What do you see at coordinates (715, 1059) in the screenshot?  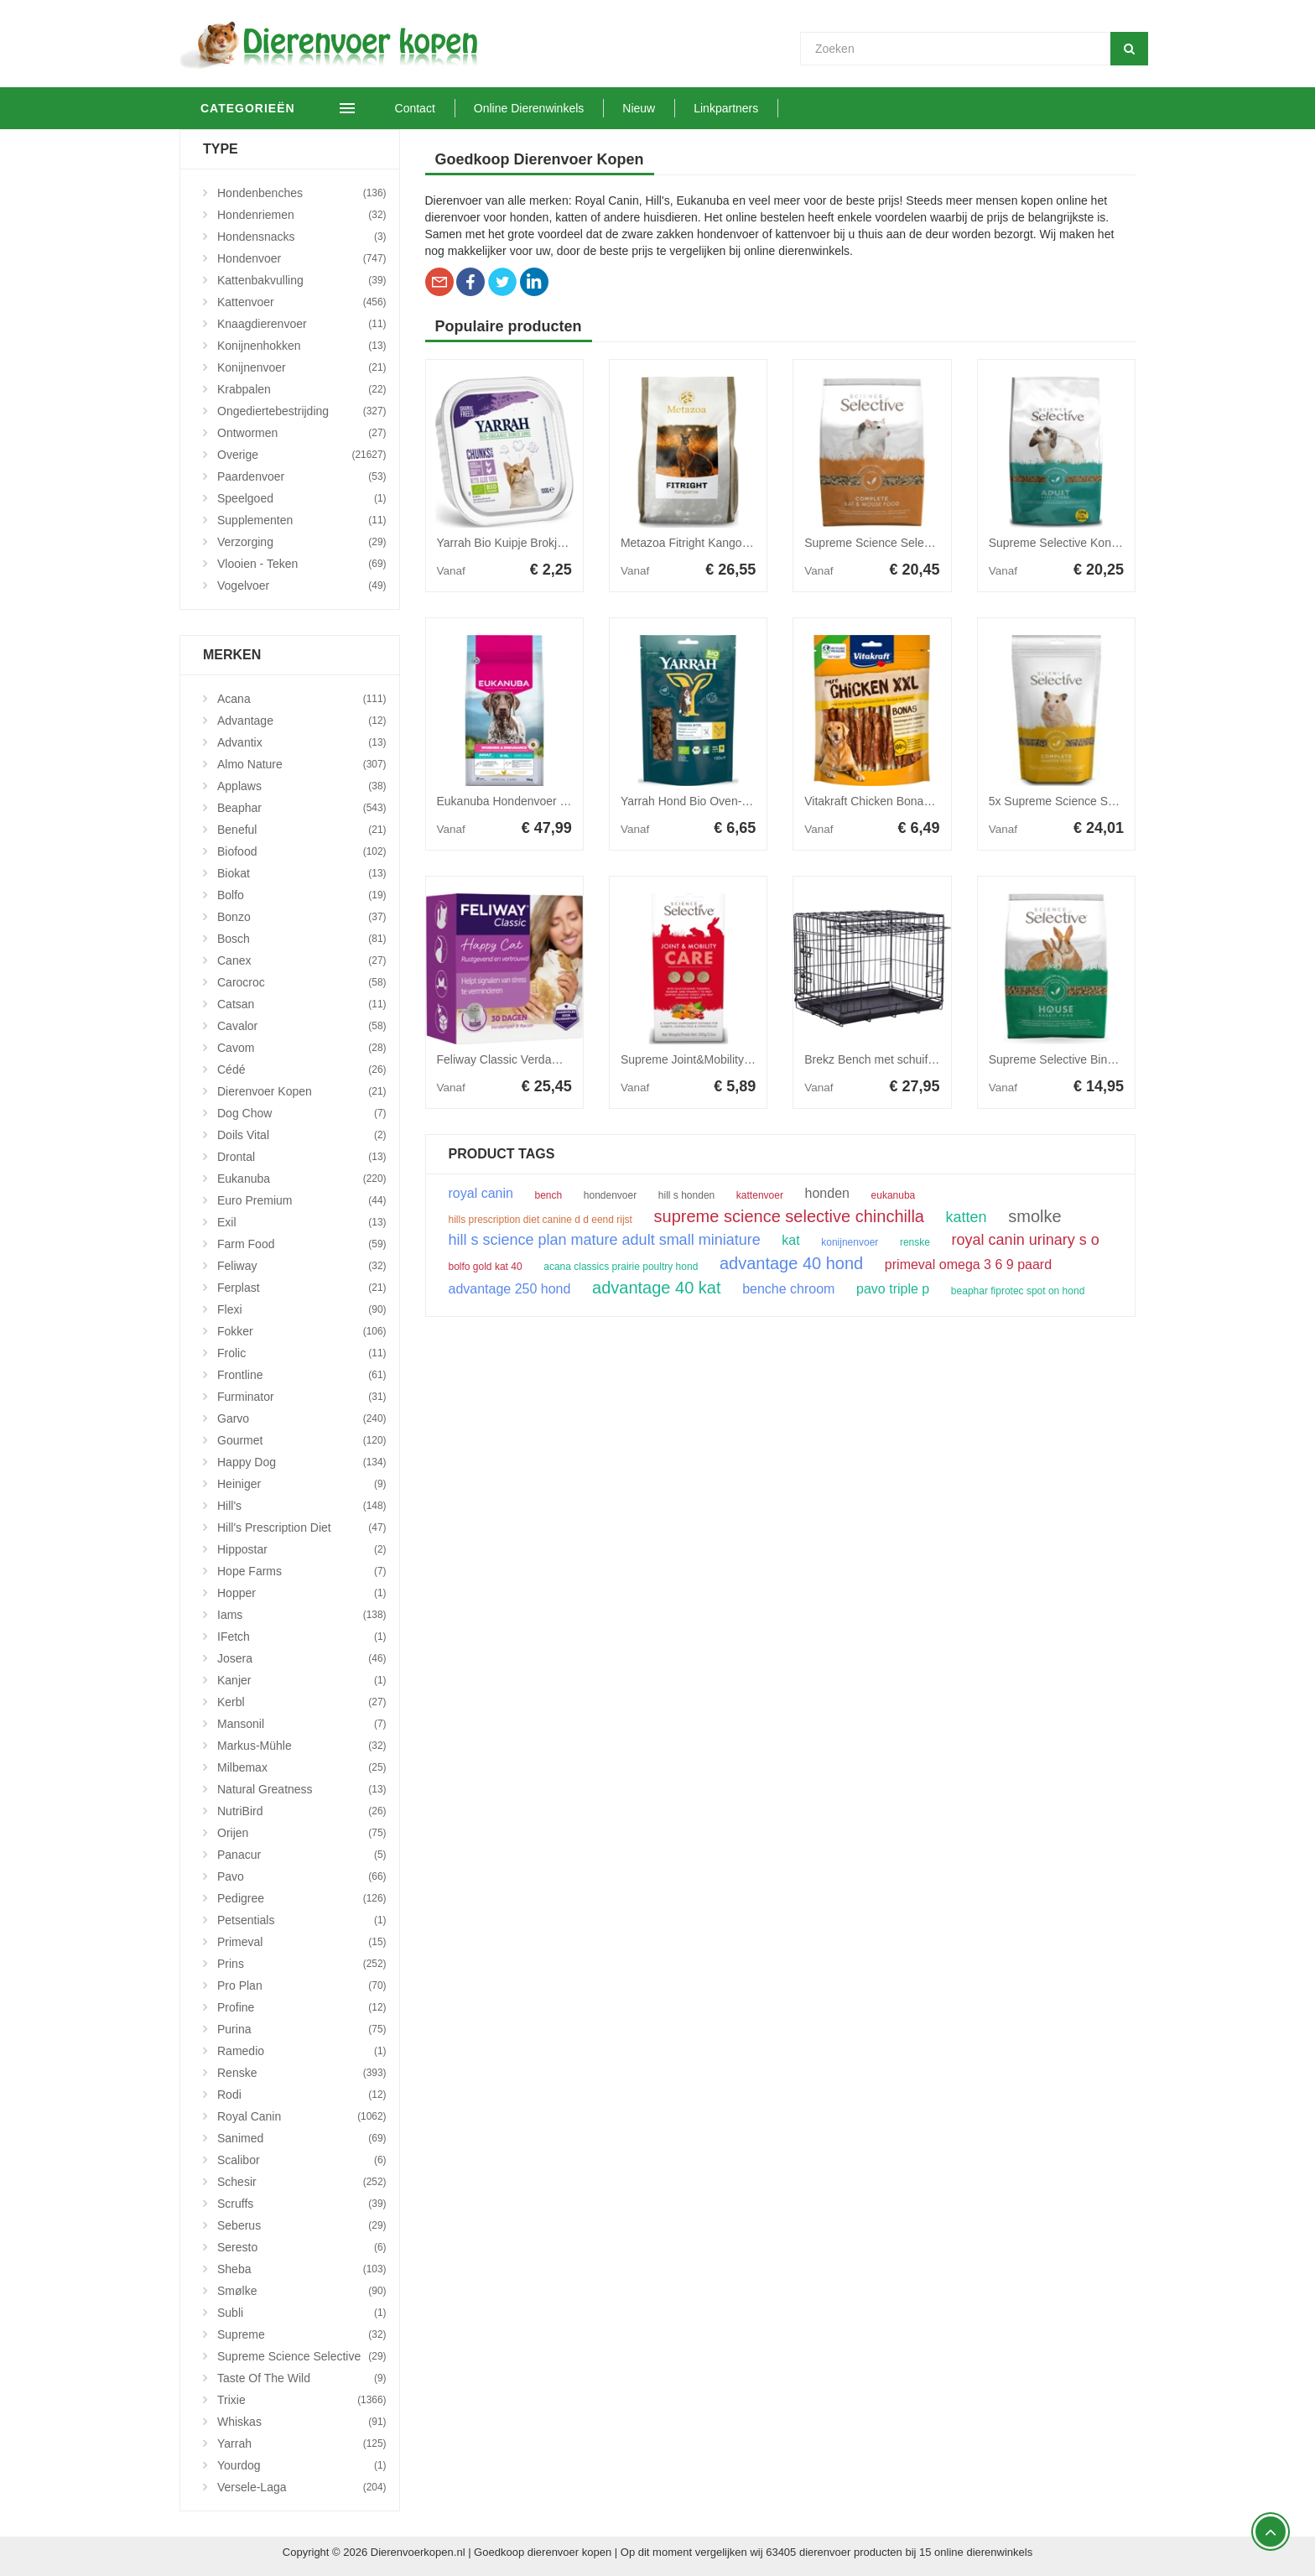 I see `Supreme Joint&Mobility Care 100 gr` at bounding box center [715, 1059].